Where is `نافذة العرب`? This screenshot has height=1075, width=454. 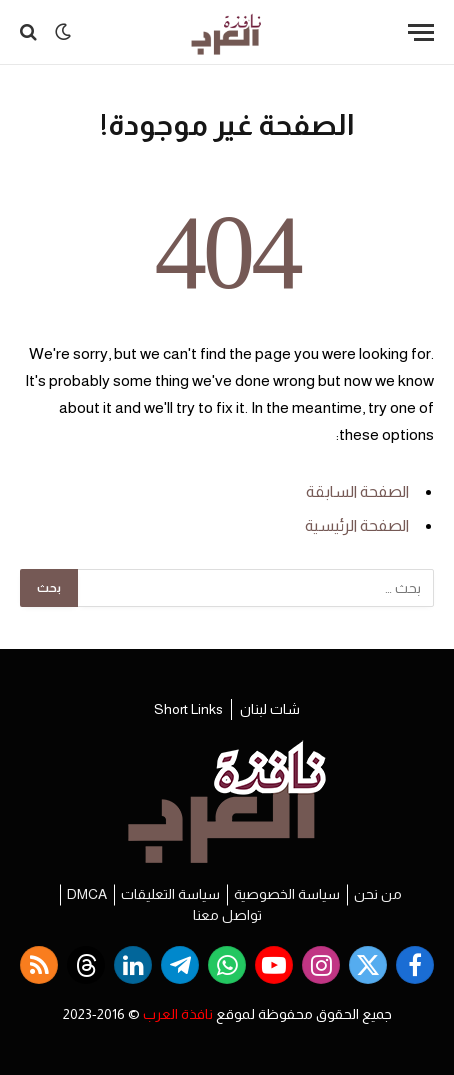 نافذة العرب is located at coordinates (178, 1014).